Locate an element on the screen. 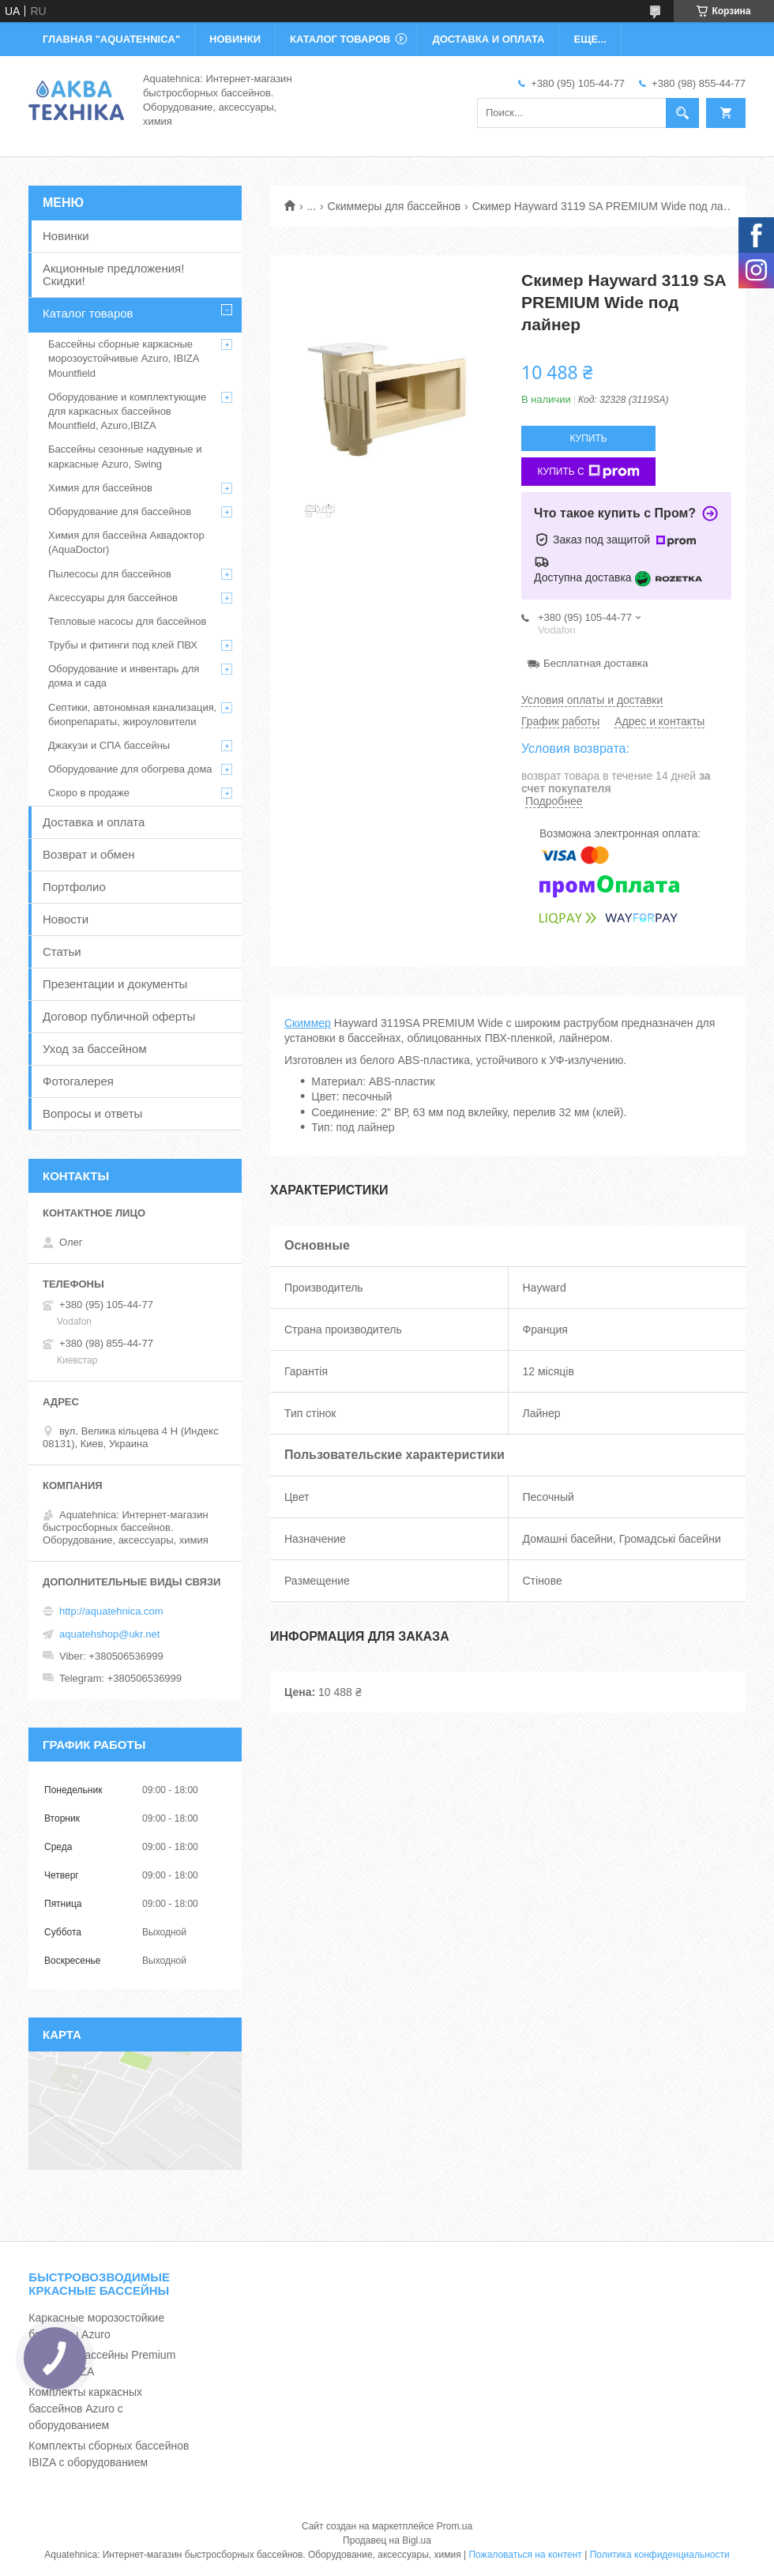  Prom.ua is located at coordinates (454, 2526).